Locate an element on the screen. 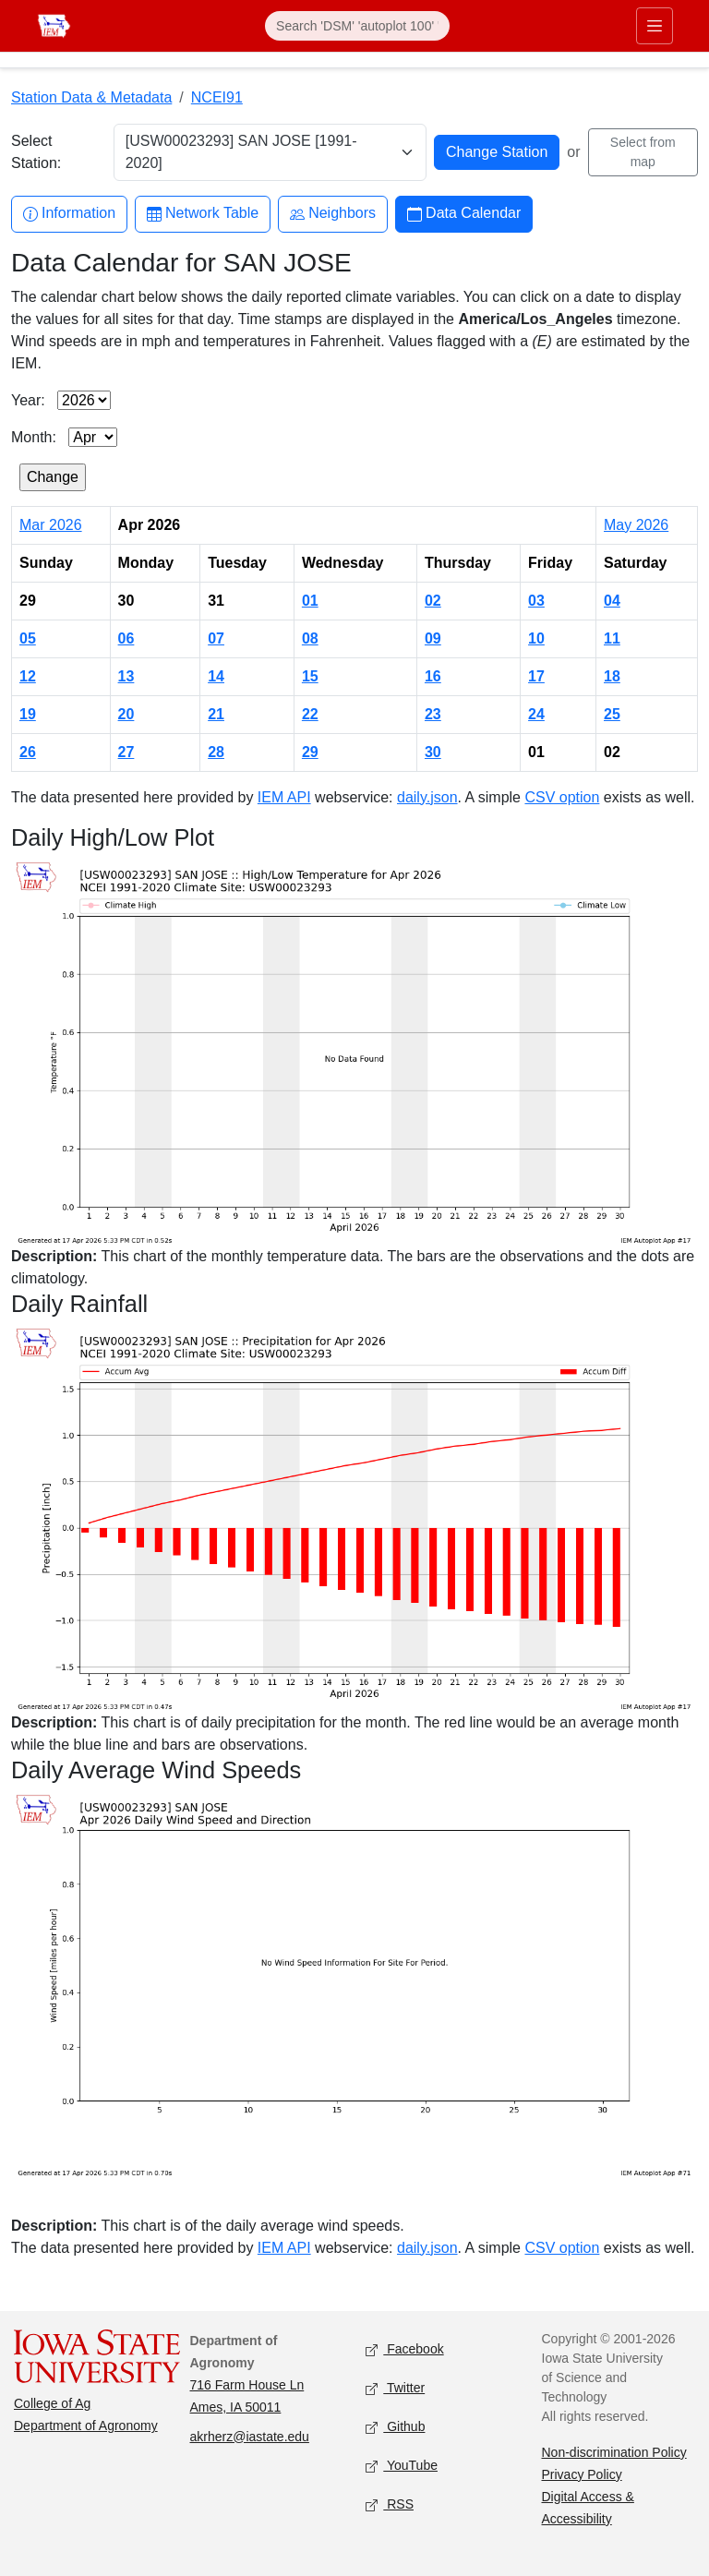 This screenshot has height=2576, width=709. 20 is located at coordinates (126, 714).